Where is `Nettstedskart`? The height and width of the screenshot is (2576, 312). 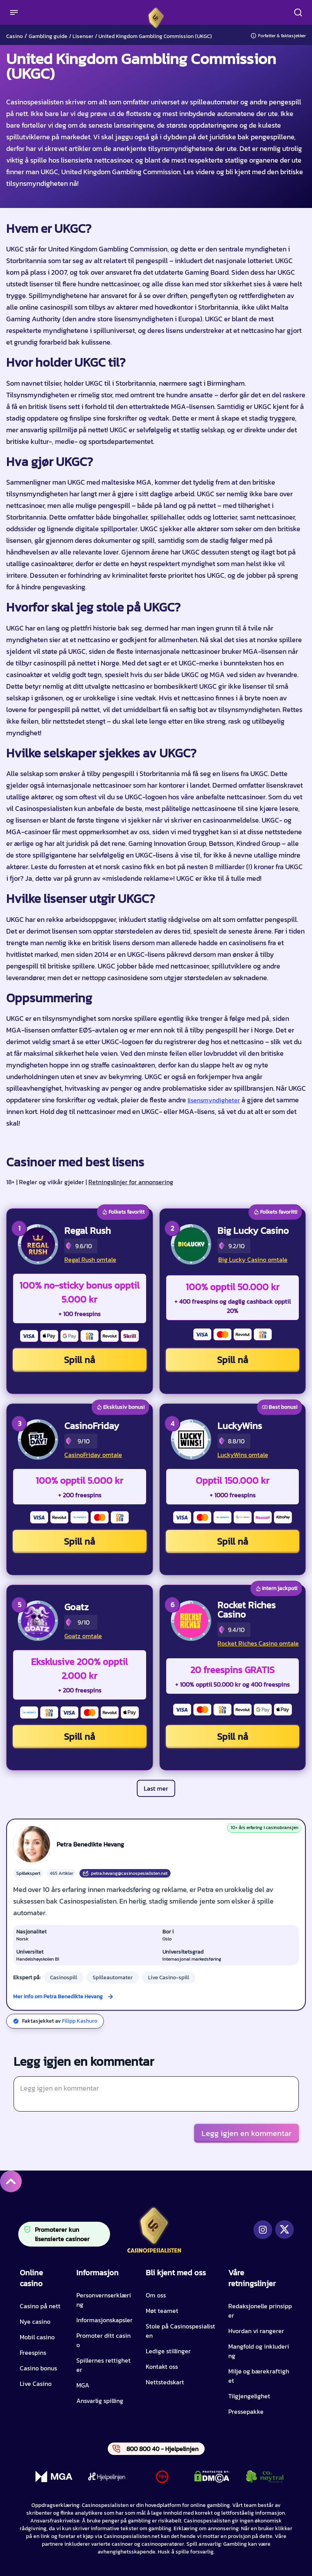
Nettstedskart is located at coordinates (165, 2382).